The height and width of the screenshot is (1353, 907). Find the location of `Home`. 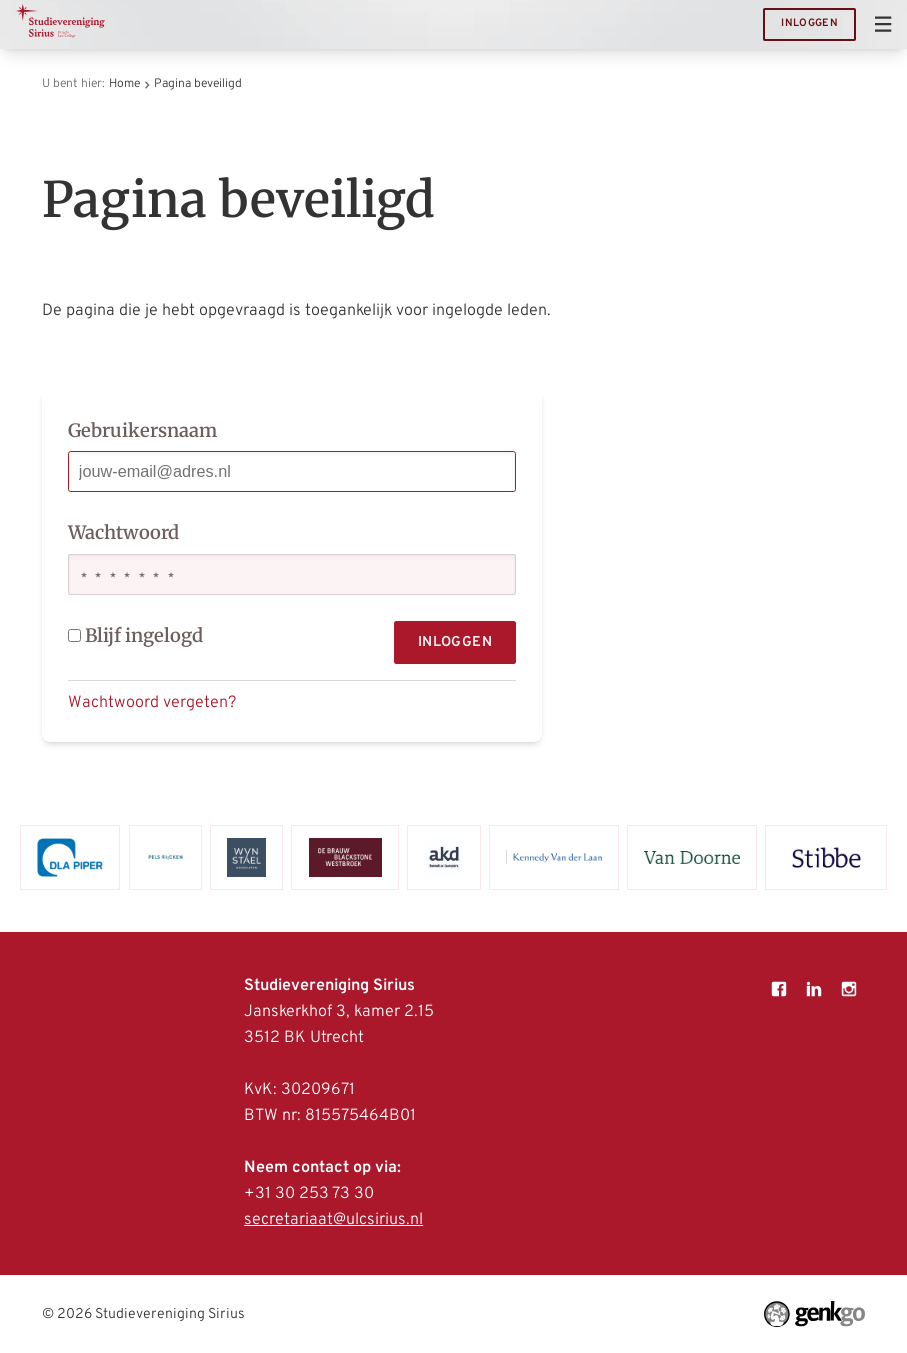

Home is located at coordinates (124, 84).